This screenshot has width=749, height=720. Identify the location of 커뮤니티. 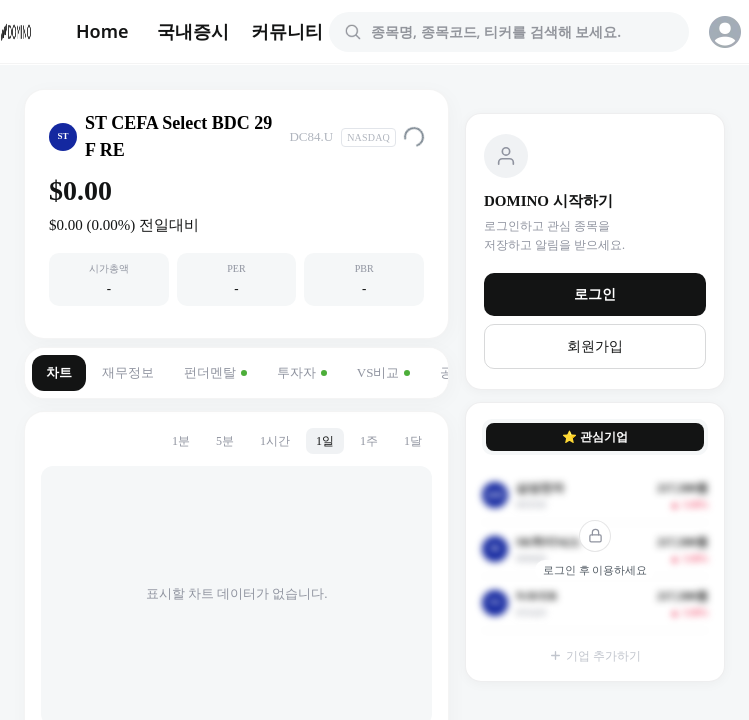
(287, 31).